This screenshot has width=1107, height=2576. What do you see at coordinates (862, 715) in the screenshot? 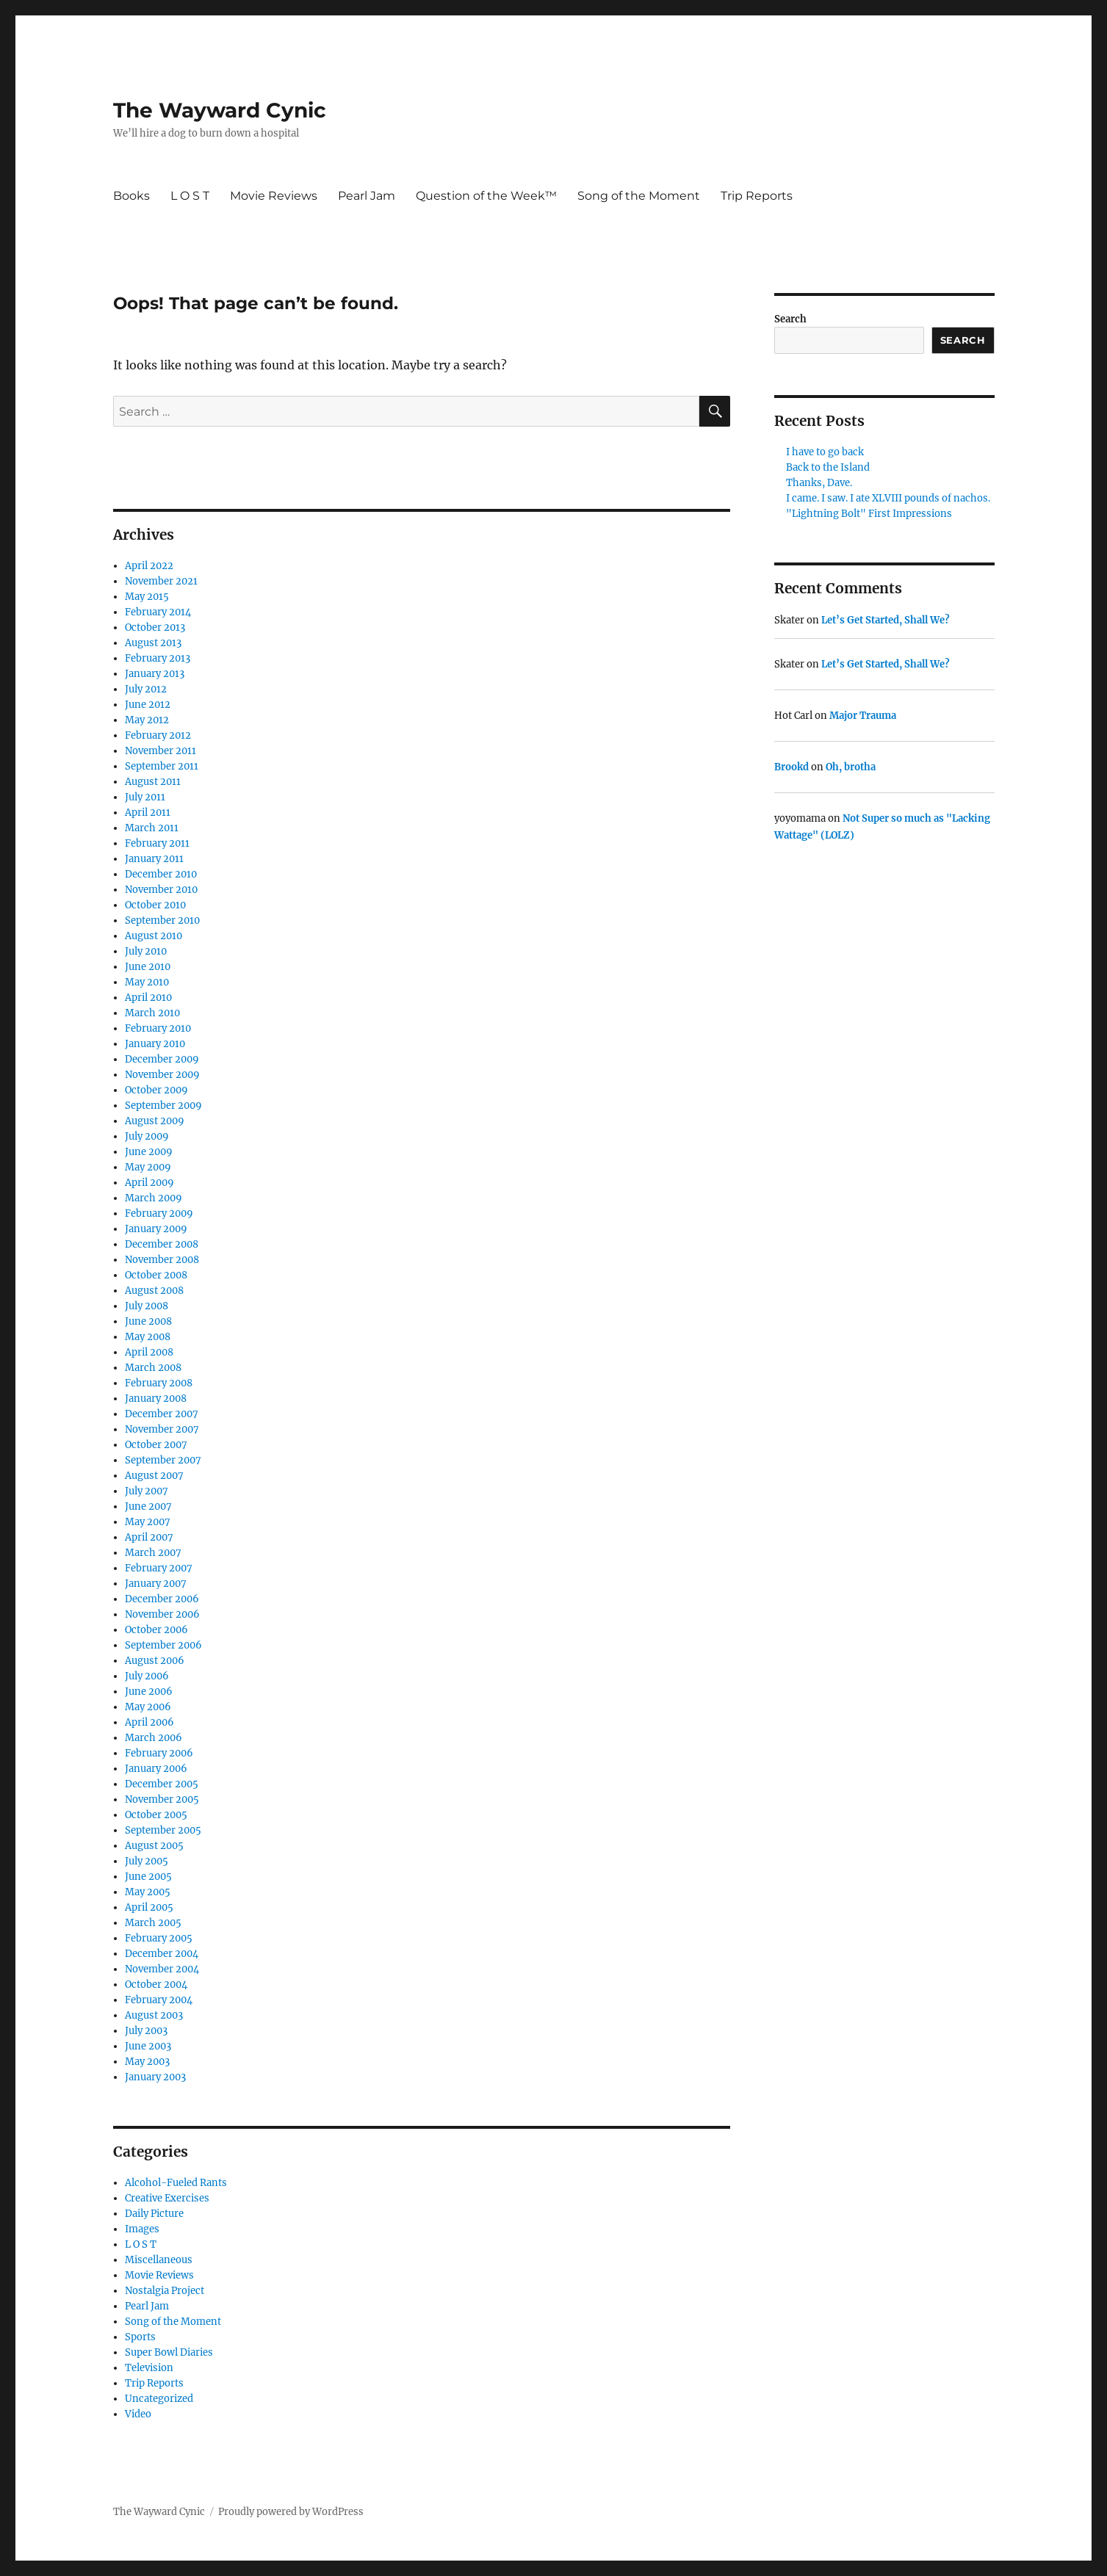
I see `Major Trauma` at bounding box center [862, 715].